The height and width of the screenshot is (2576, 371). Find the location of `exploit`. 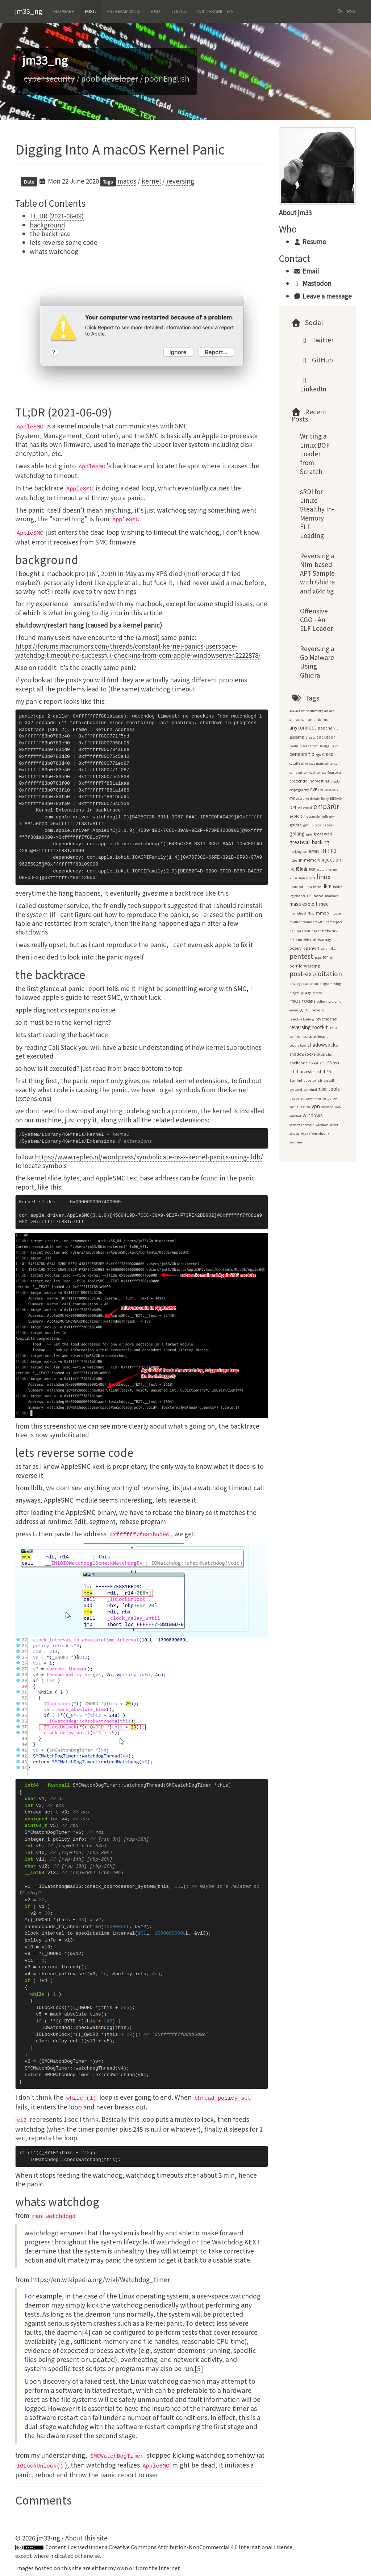

exploit is located at coordinates (295, 816).